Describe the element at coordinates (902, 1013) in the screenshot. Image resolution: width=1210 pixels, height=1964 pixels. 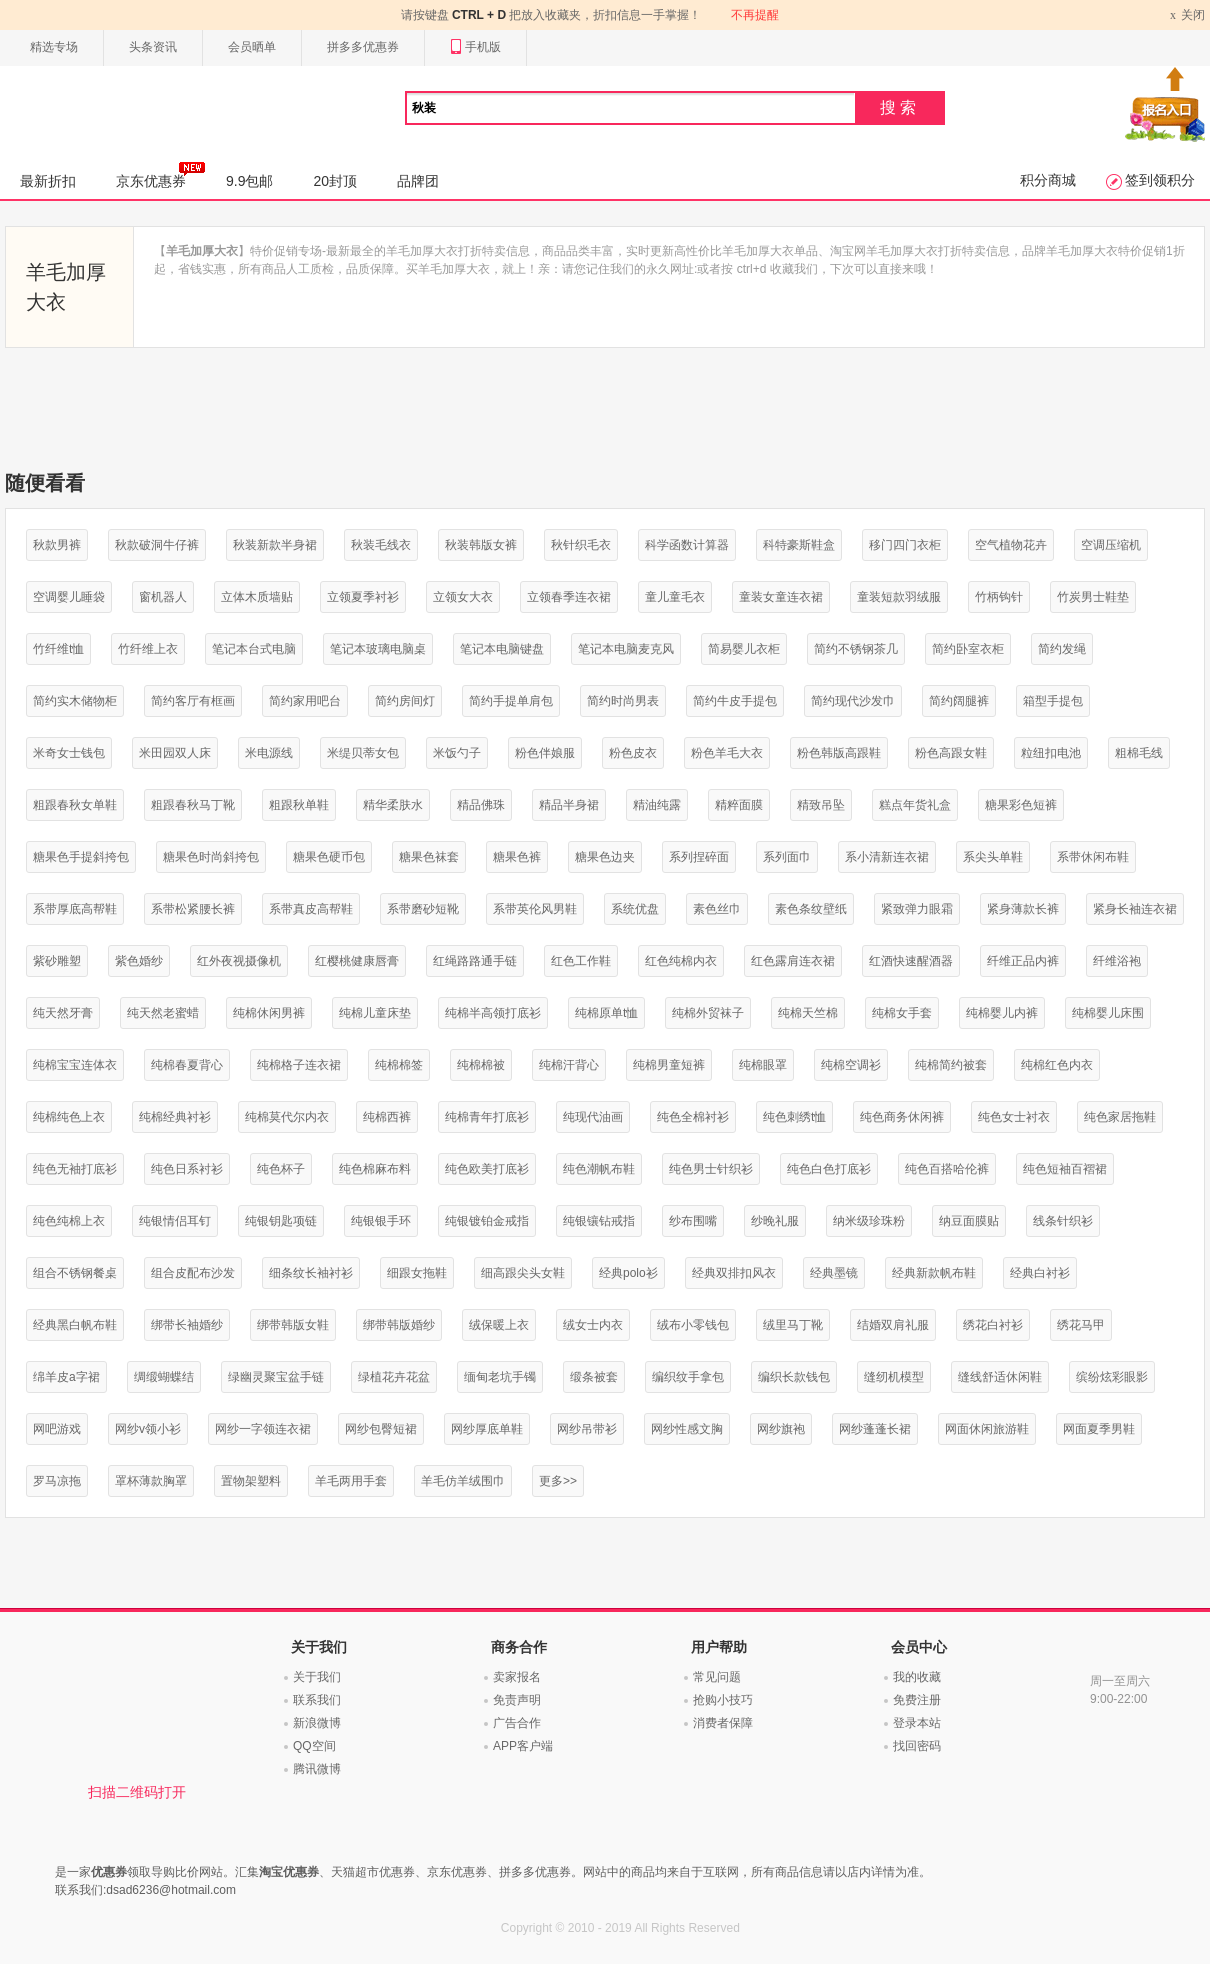
I see `纯棉女手套` at that location.